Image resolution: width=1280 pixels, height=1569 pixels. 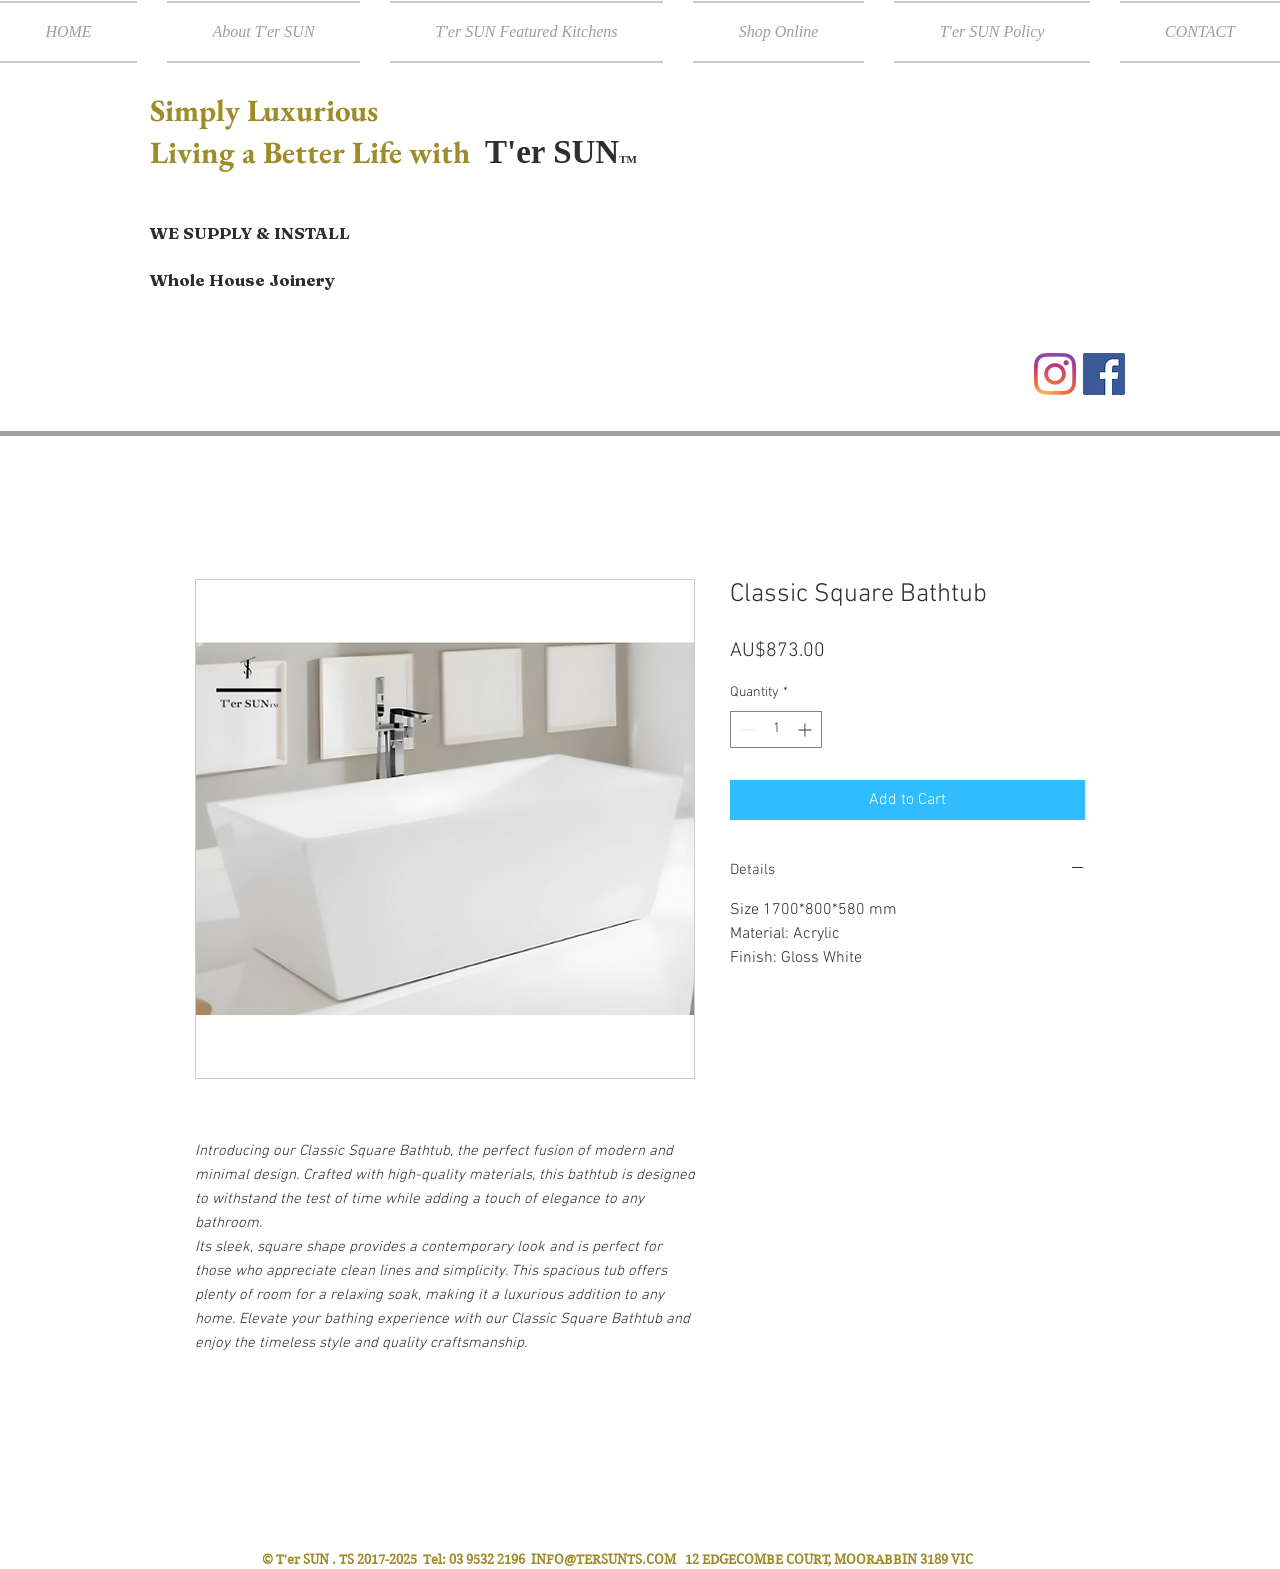 I want to click on [spinbutton], so click(x=776, y=729).